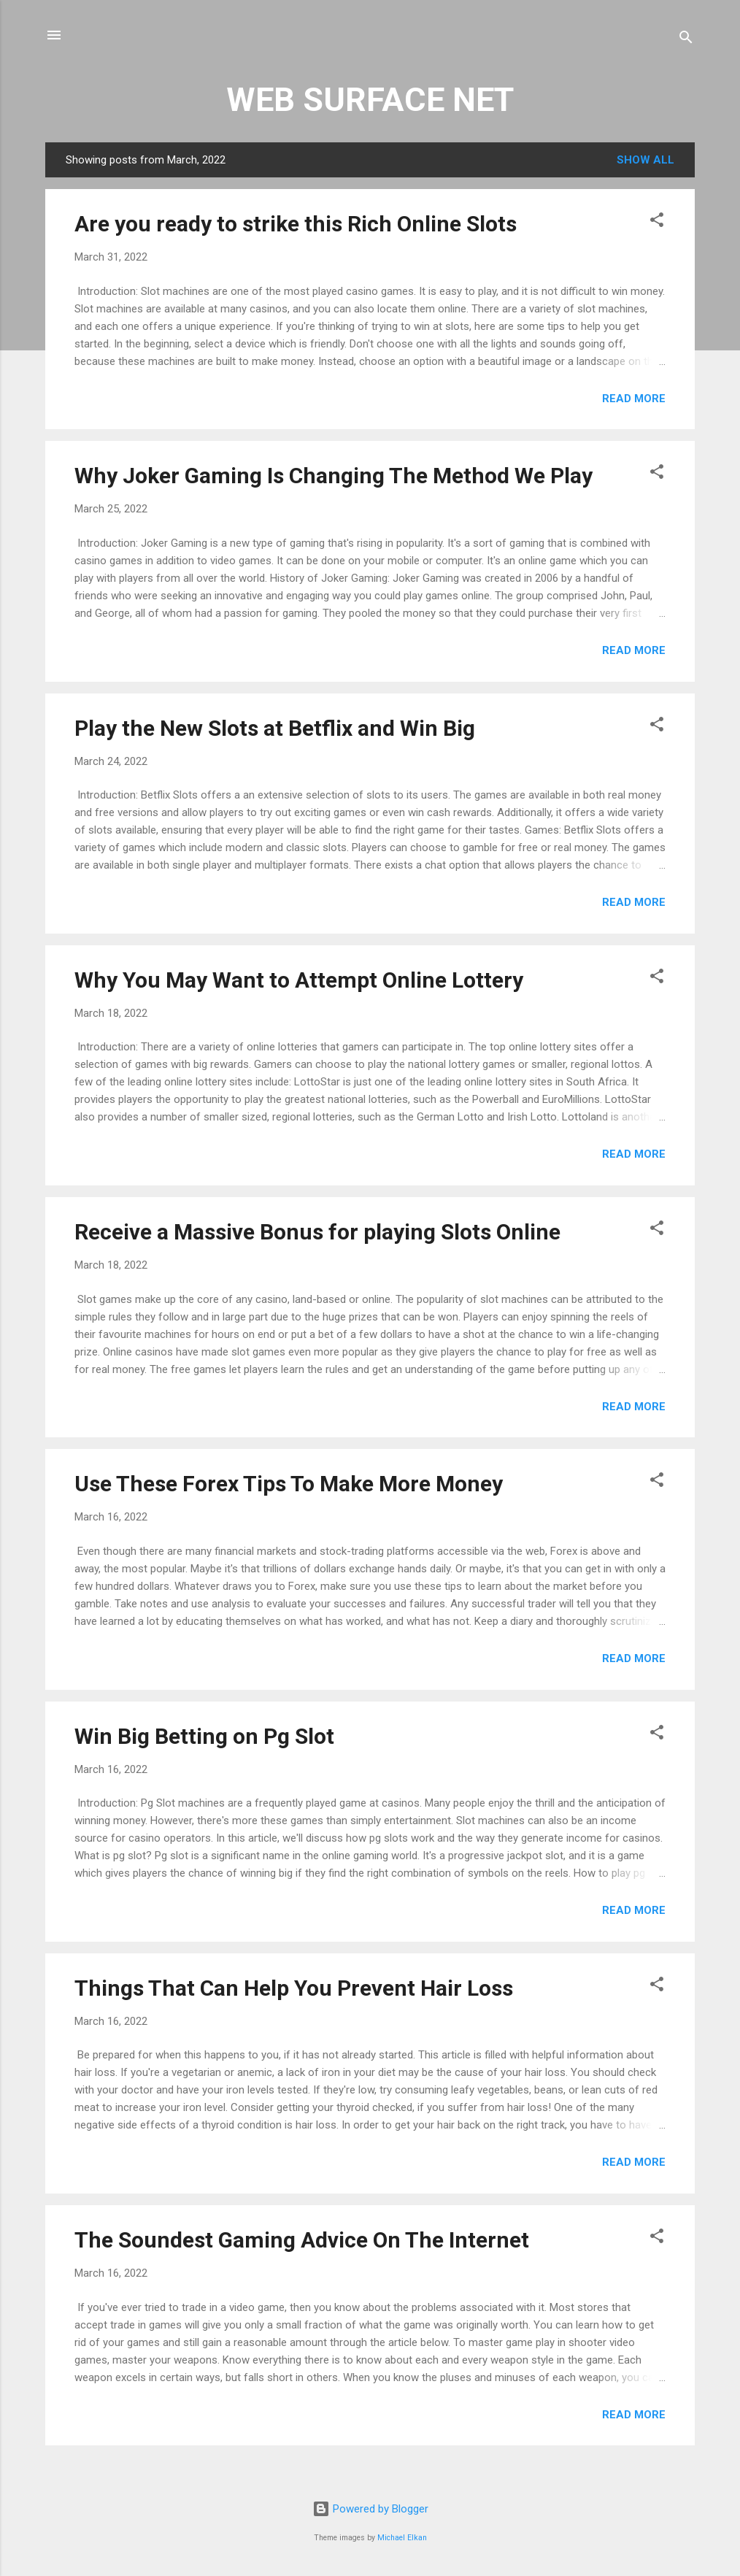 This screenshot has height=2576, width=740. I want to click on Why You May Want to Attempt Online Lottery, so click(298, 980).